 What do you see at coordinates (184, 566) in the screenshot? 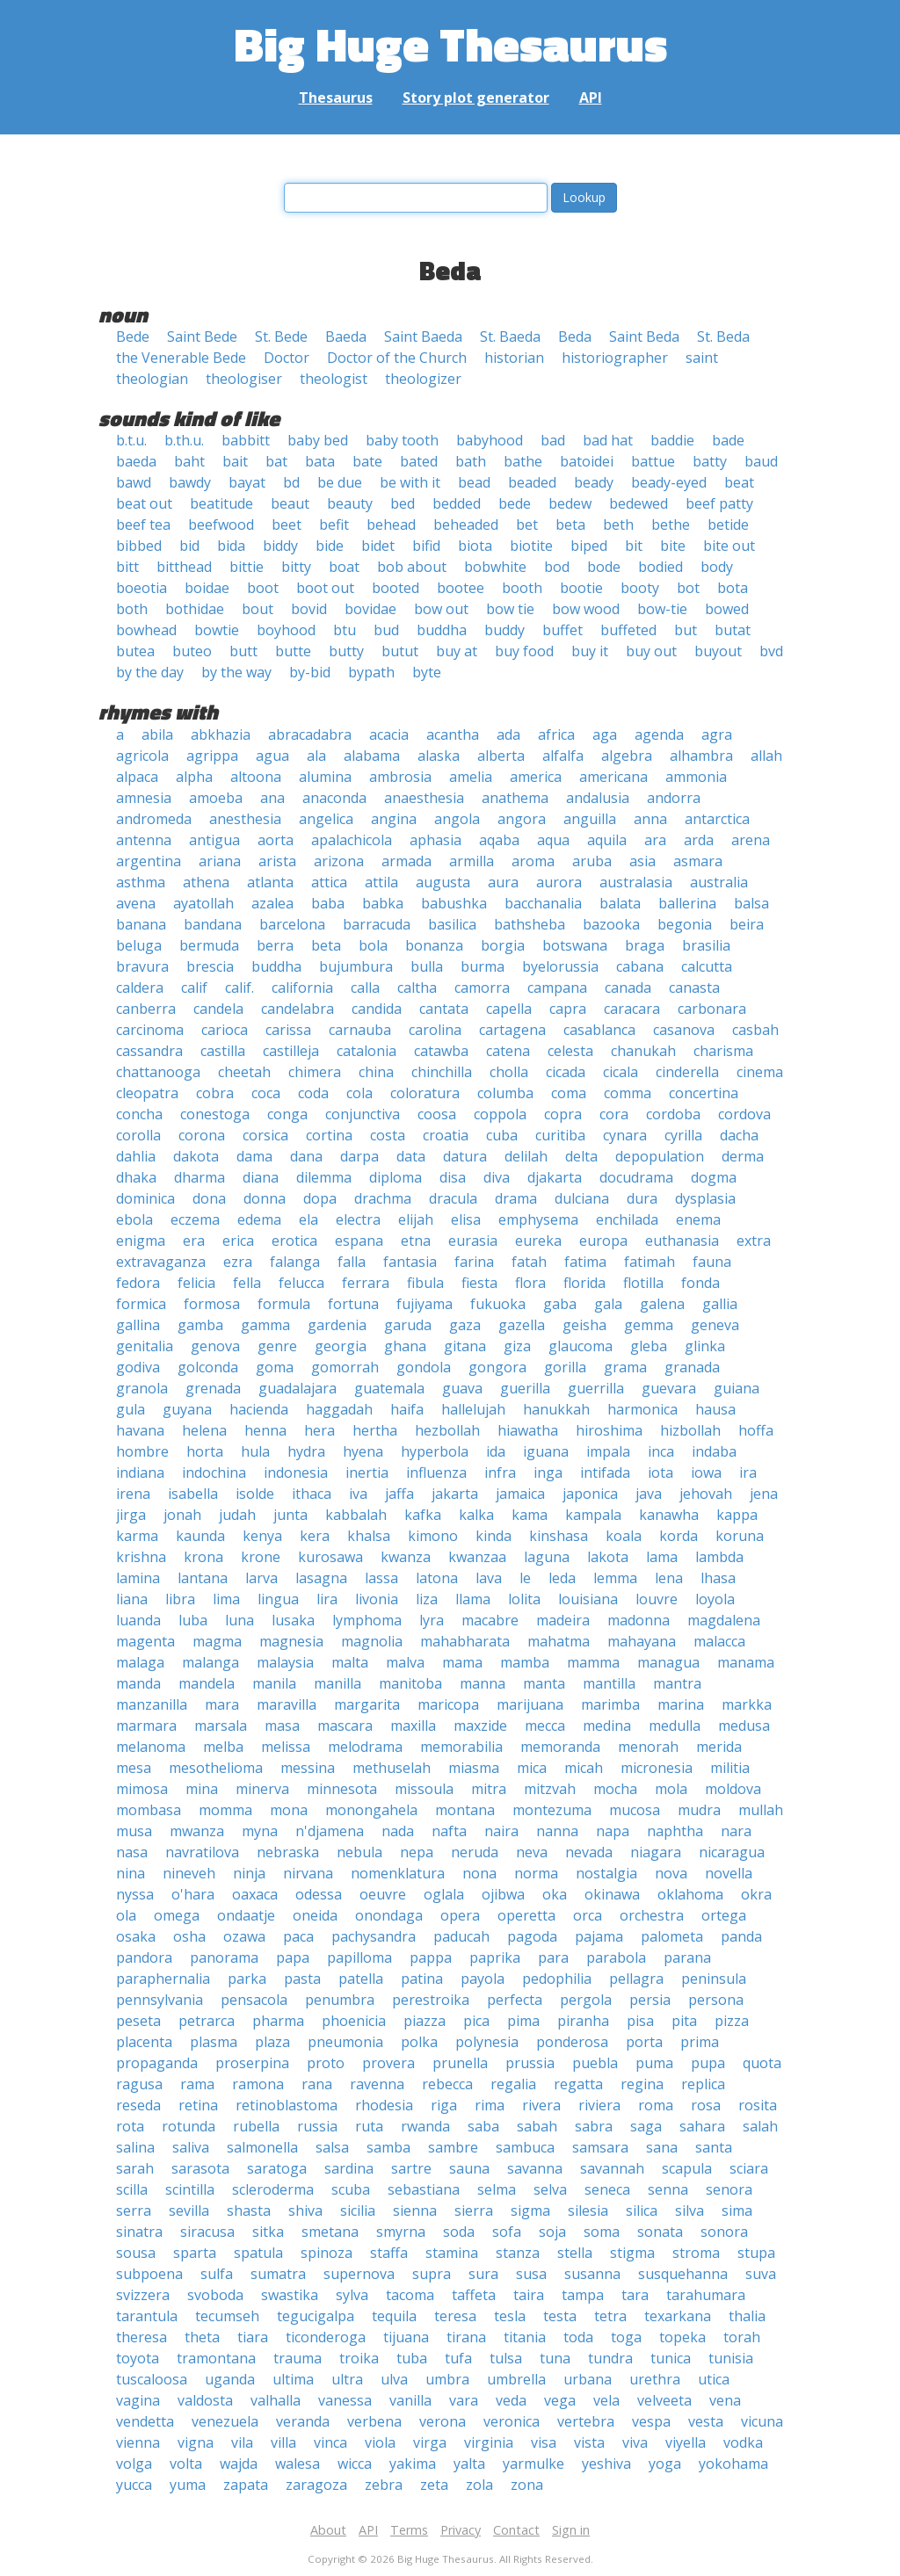
I see `bitthead` at bounding box center [184, 566].